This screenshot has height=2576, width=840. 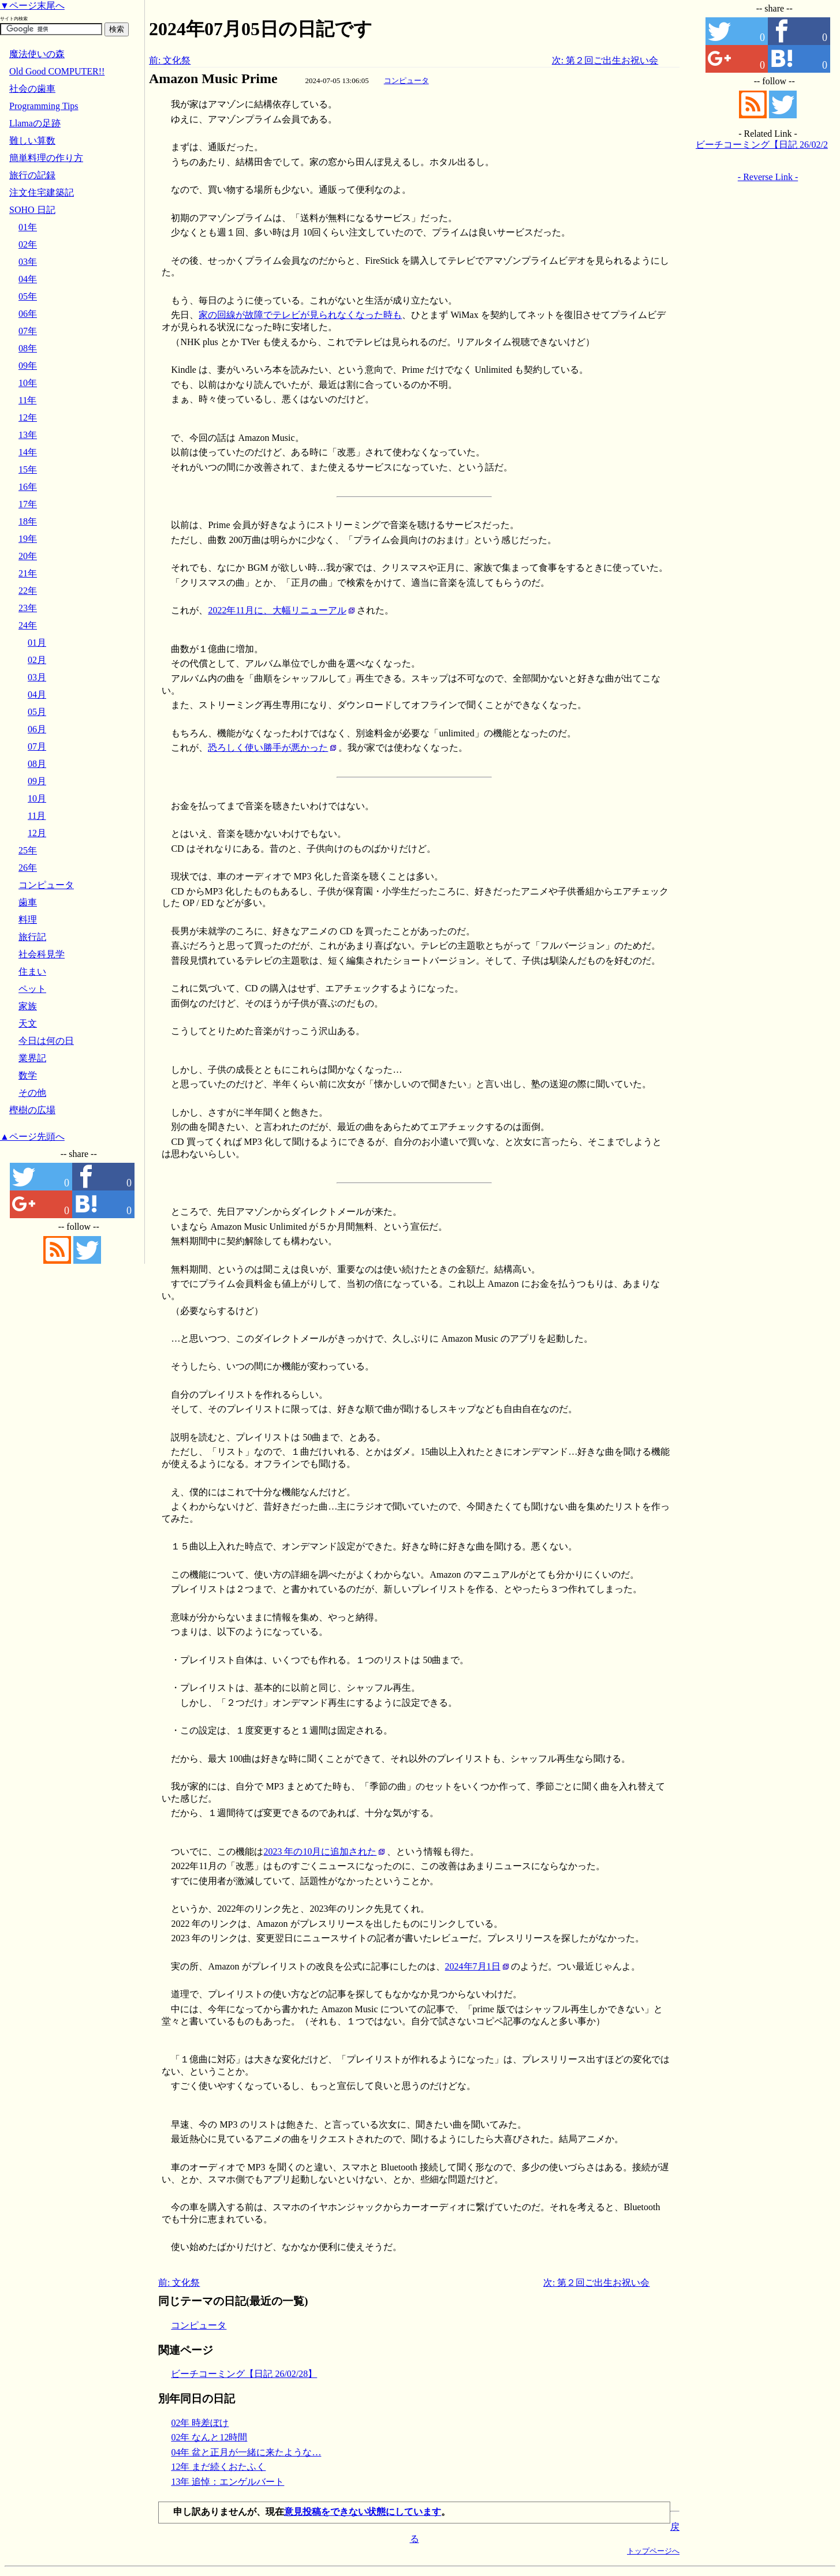 I want to click on 社会の歯車, so click(x=32, y=88).